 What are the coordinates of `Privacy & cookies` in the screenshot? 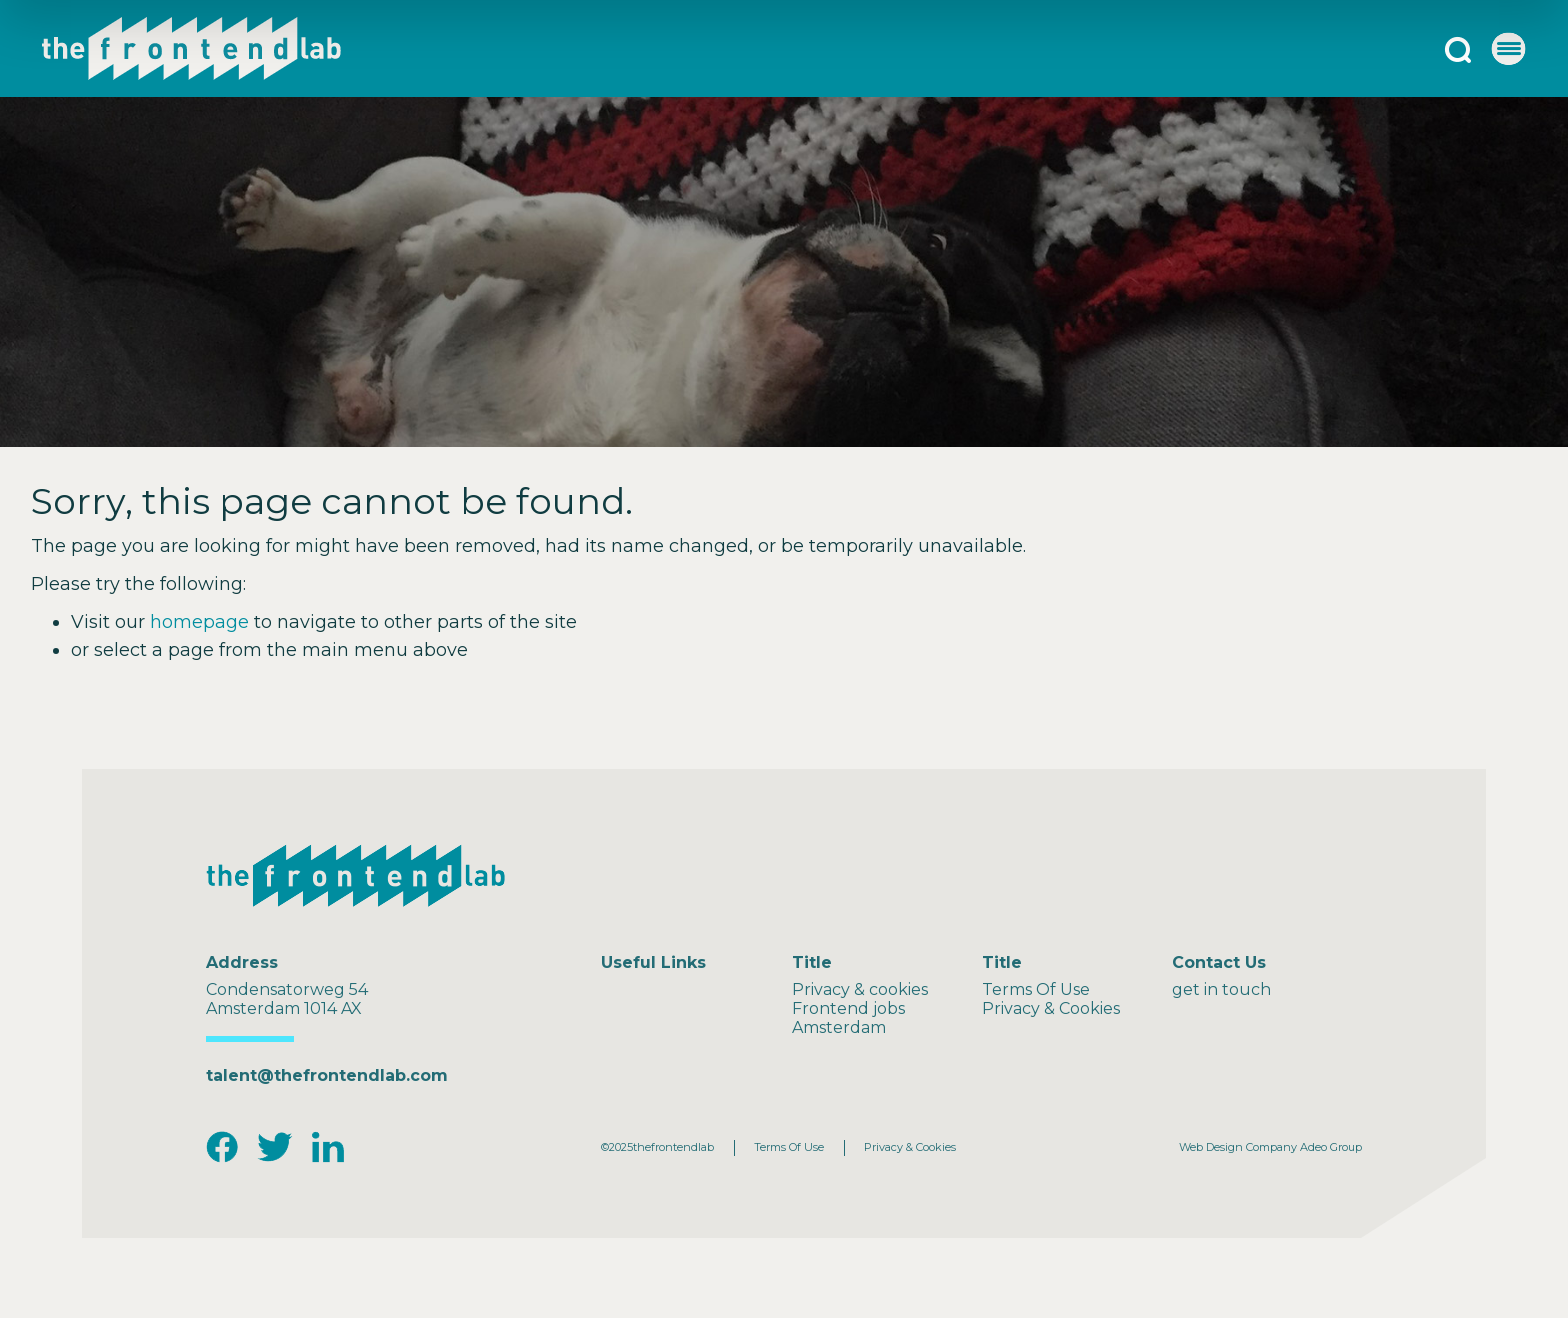 It's located at (860, 989).